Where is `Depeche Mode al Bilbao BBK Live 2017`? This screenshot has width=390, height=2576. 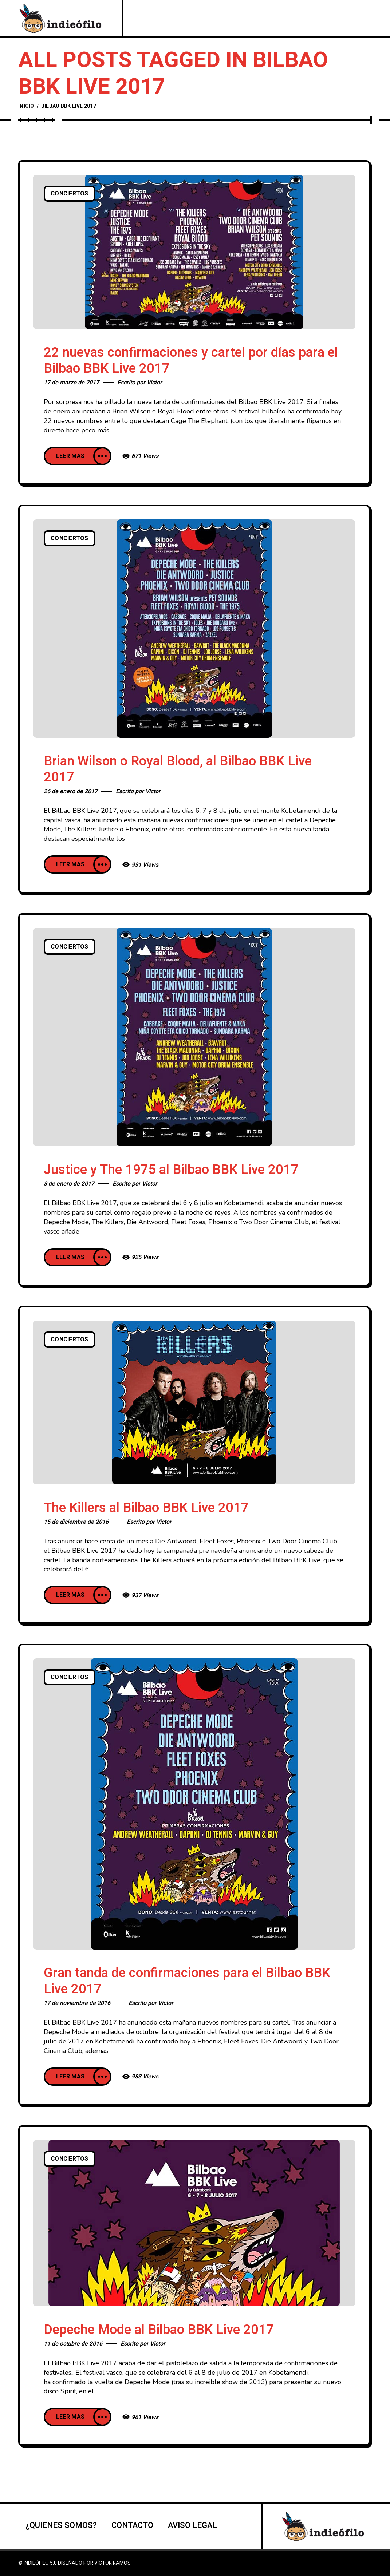
Depeche Mode al Bilbao BBK Live 2017 is located at coordinates (159, 2329).